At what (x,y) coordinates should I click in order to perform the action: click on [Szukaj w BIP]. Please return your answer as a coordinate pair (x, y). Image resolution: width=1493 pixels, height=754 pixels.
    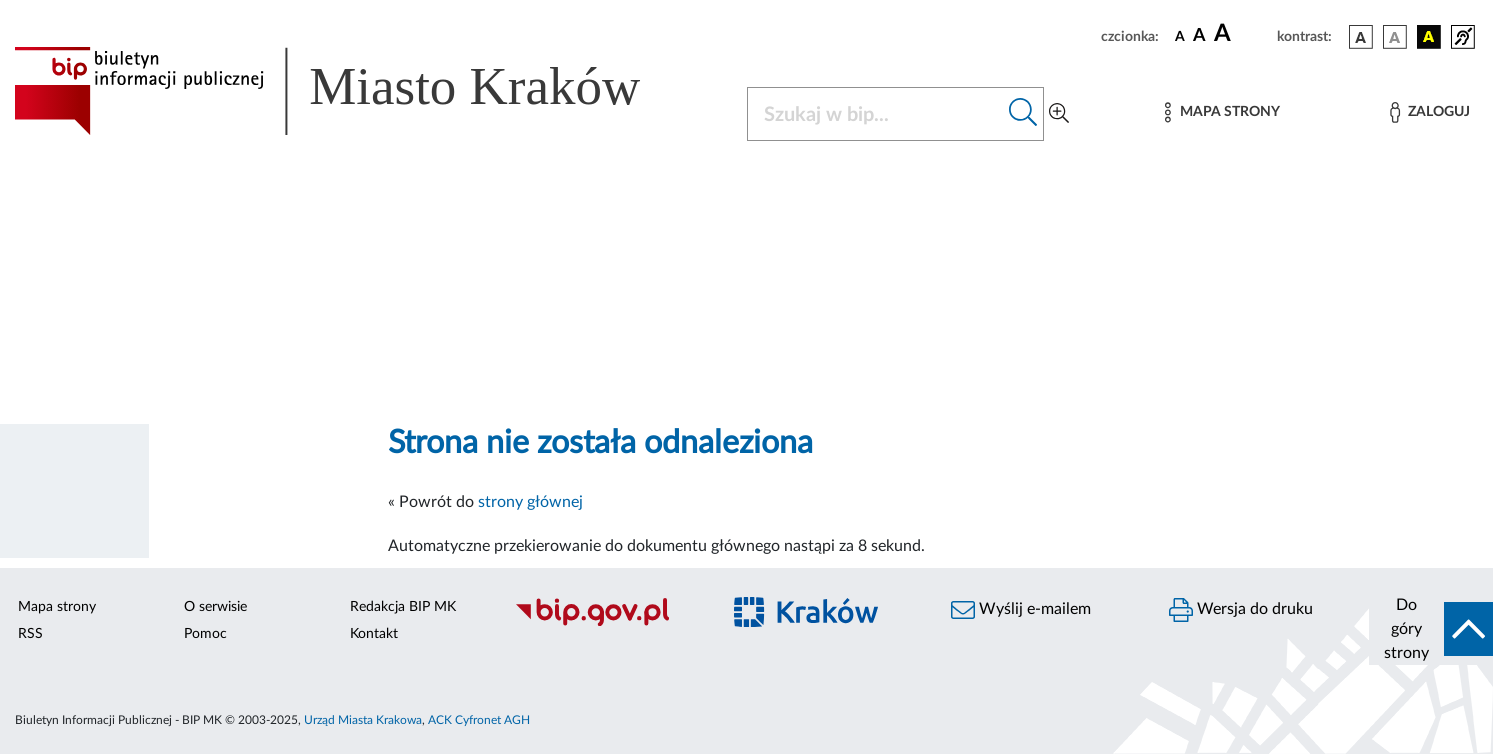
    Looking at the image, I should click on (876, 114).